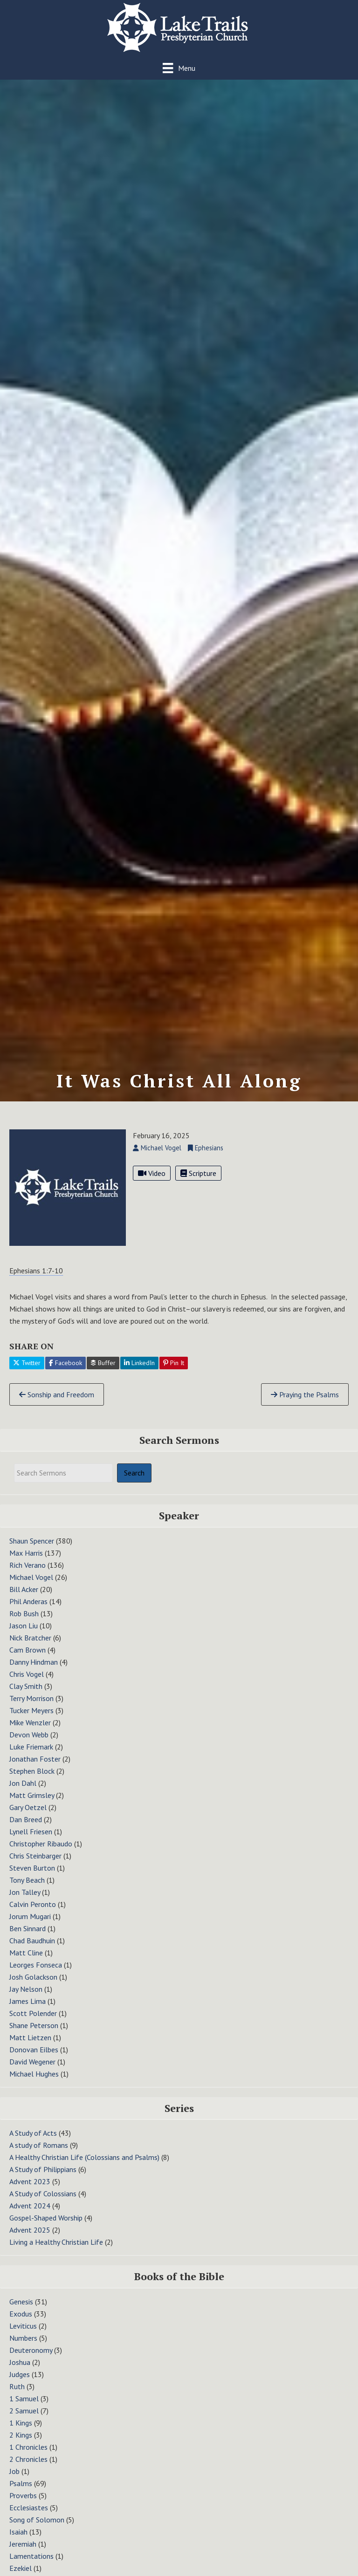  I want to click on Ben Sinnard, so click(27, 1937).